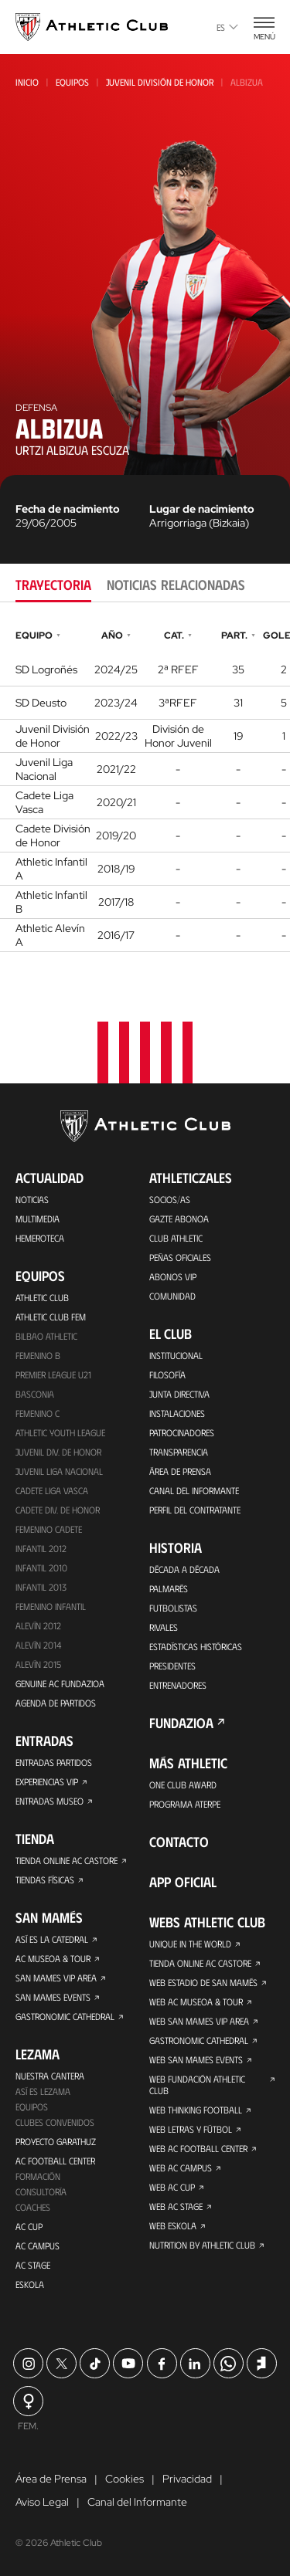 The width and height of the screenshot is (290, 2576). I want to click on Cadete Liga Vasca, so click(51, 1490).